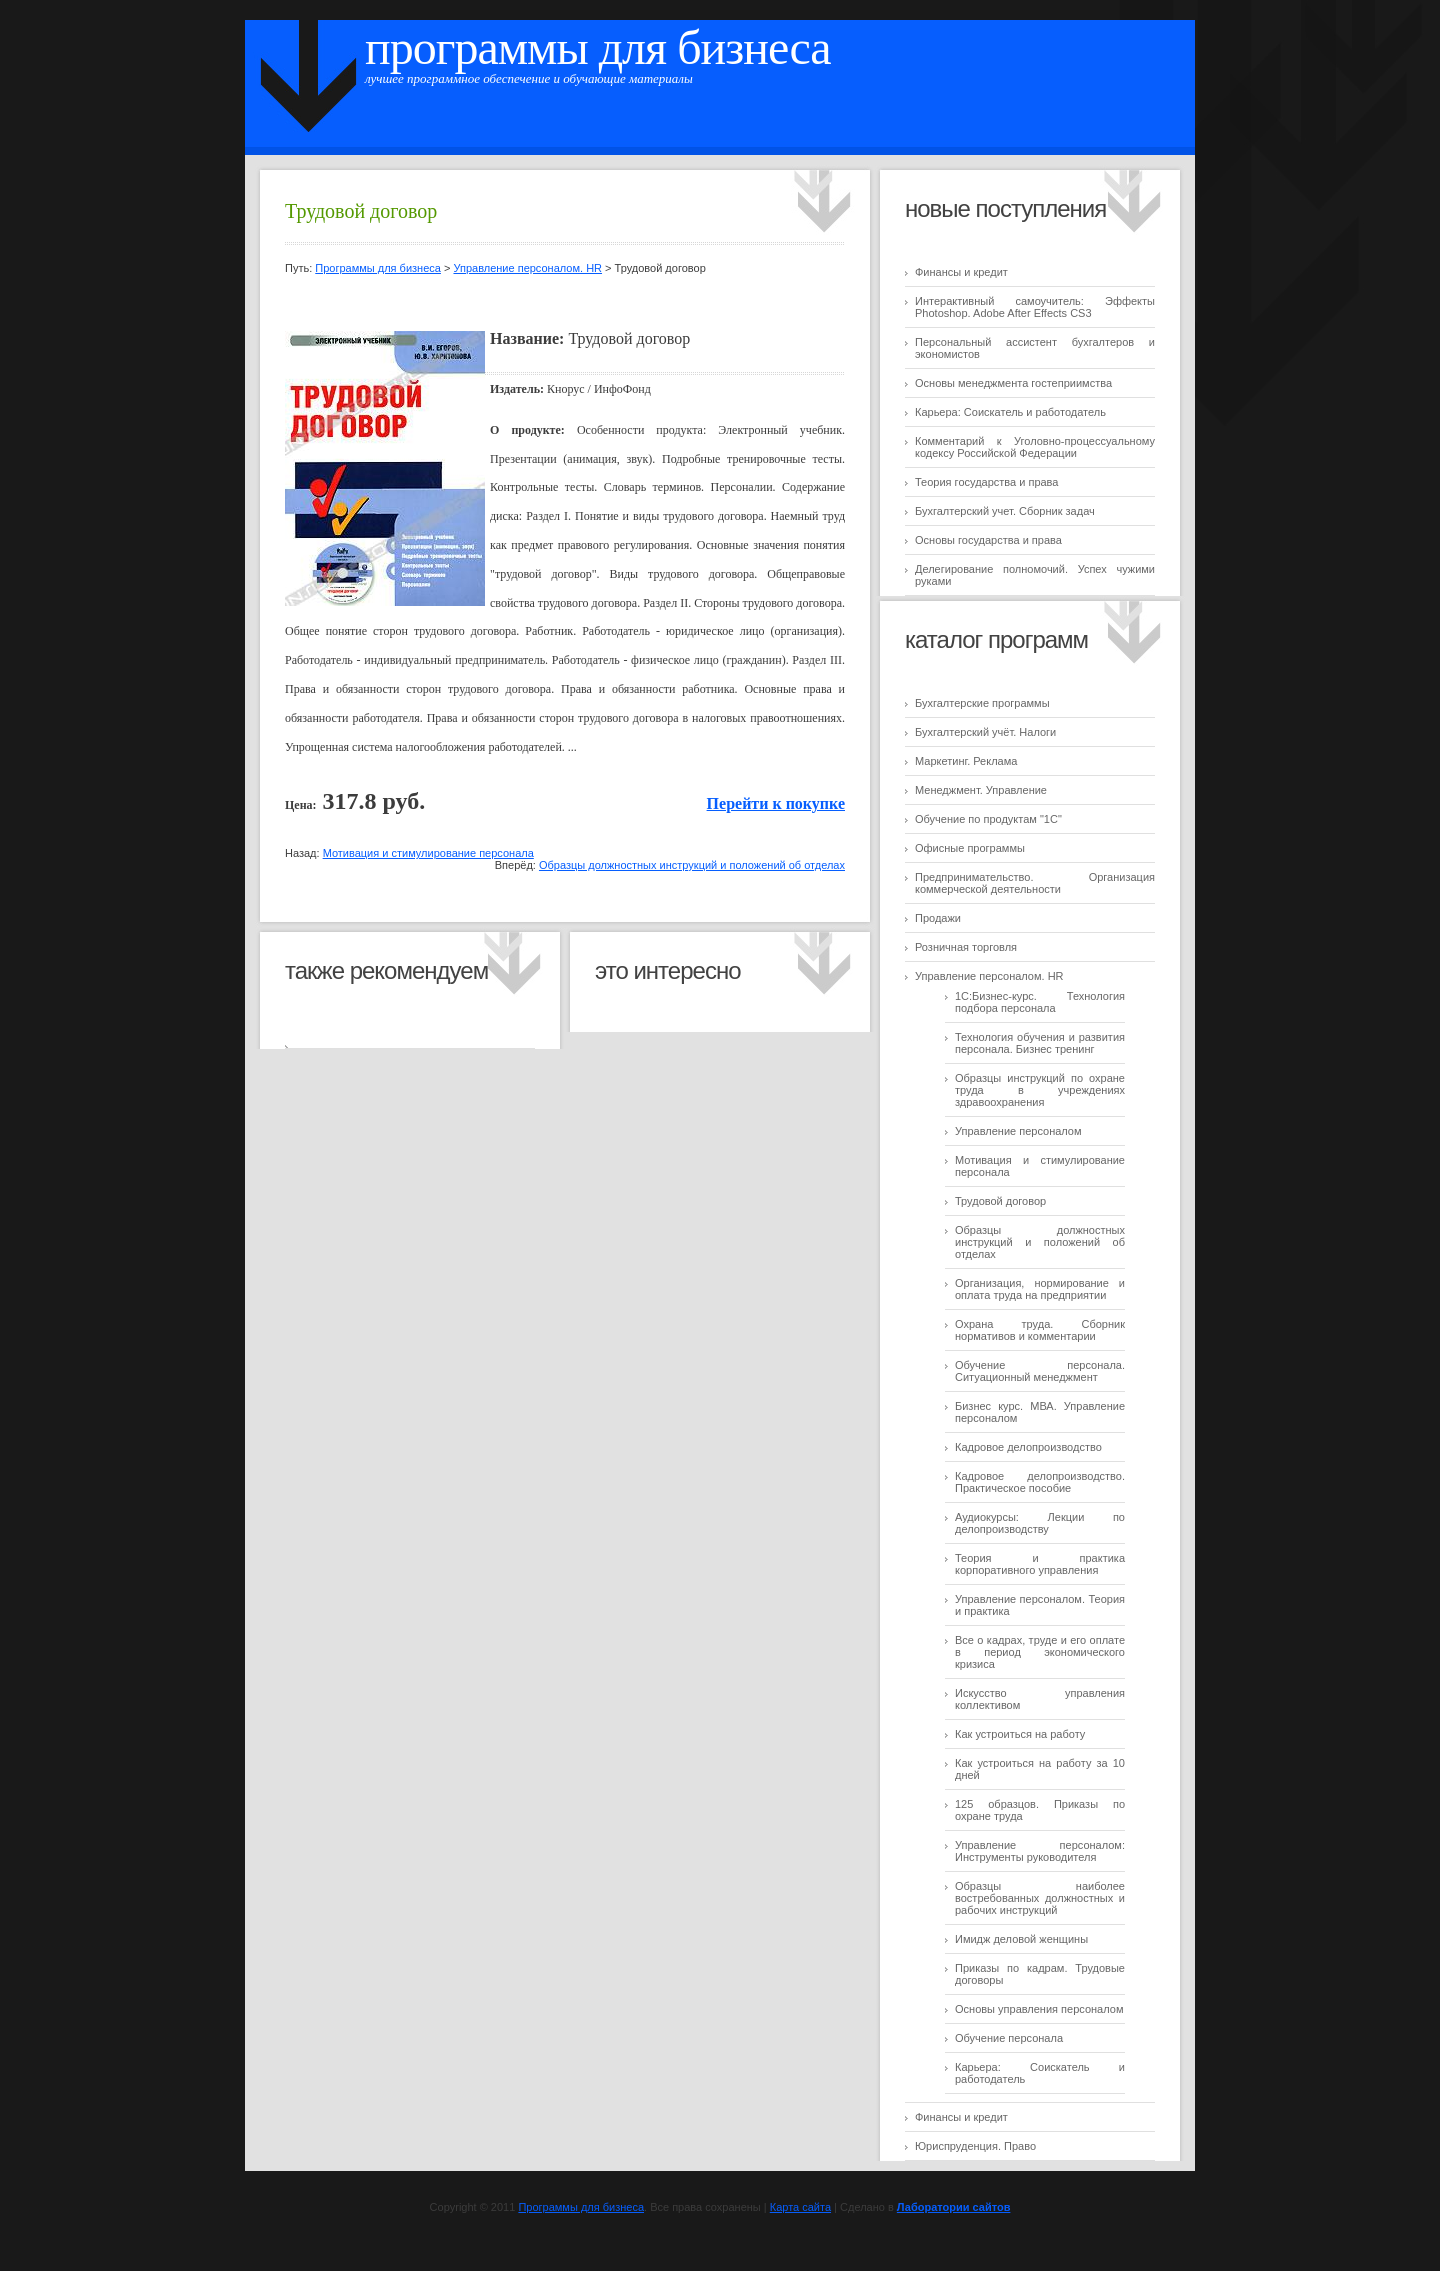 The image size is (1440, 2271). What do you see at coordinates (800, 2207) in the screenshot?
I see `Карта сайта` at bounding box center [800, 2207].